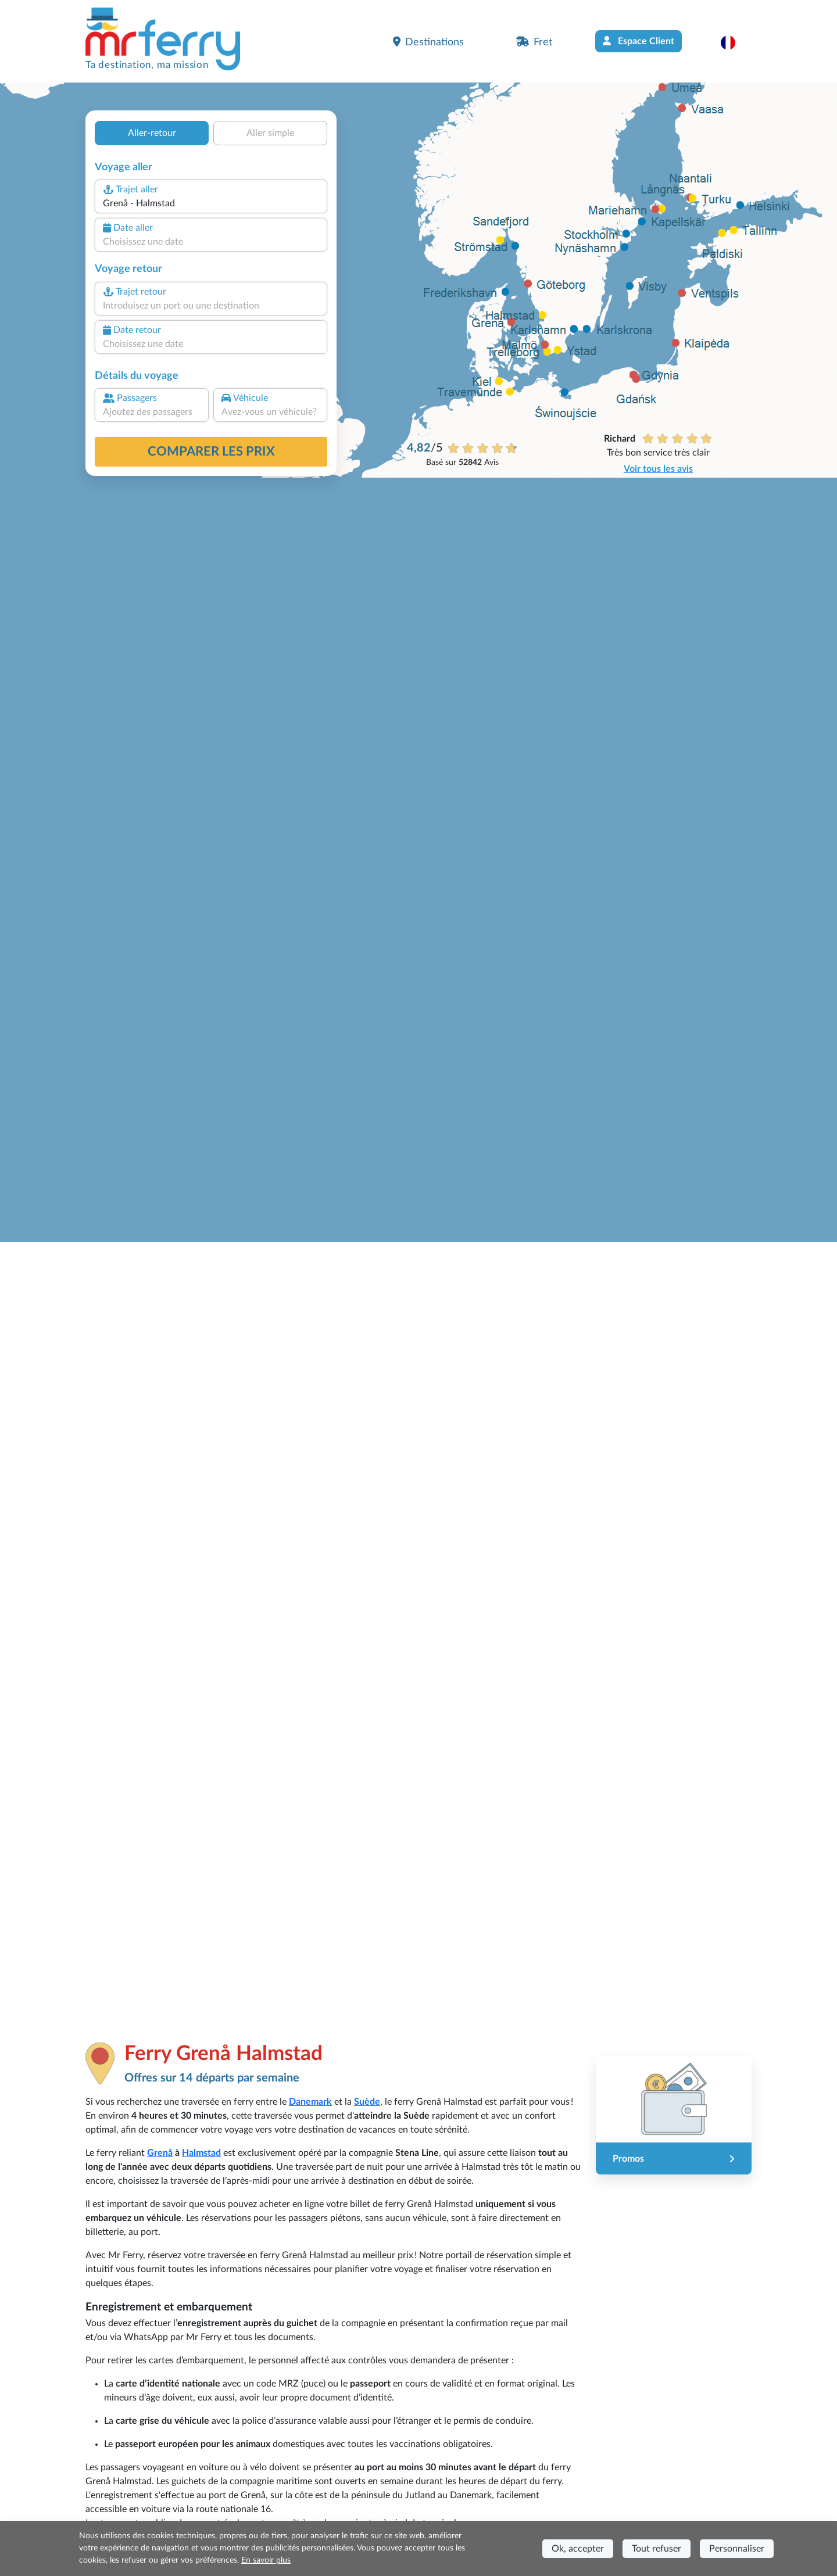 This screenshot has width=837, height=2576. Describe the element at coordinates (656, 2548) in the screenshot. I see `Tout refuser` at that location.